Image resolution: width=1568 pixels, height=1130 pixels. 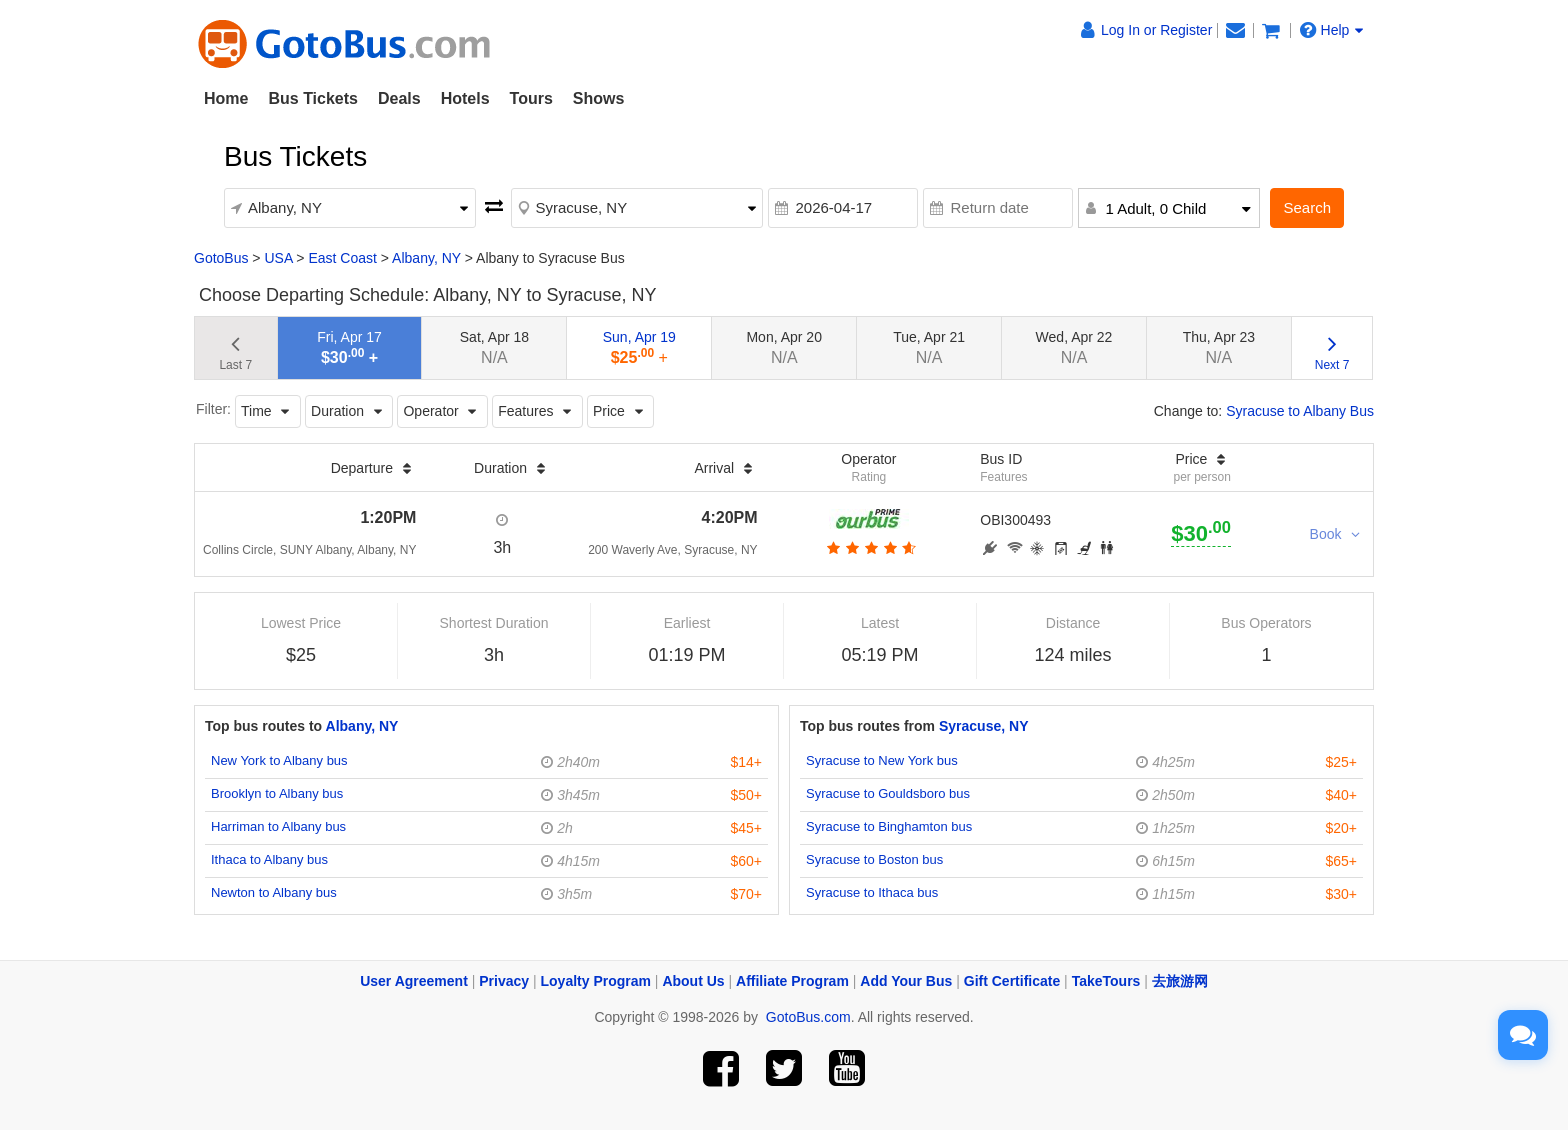 What do you see at coordinates (226, 98) in the screenshot?
I see `Home` at bounding box center [226, 98].